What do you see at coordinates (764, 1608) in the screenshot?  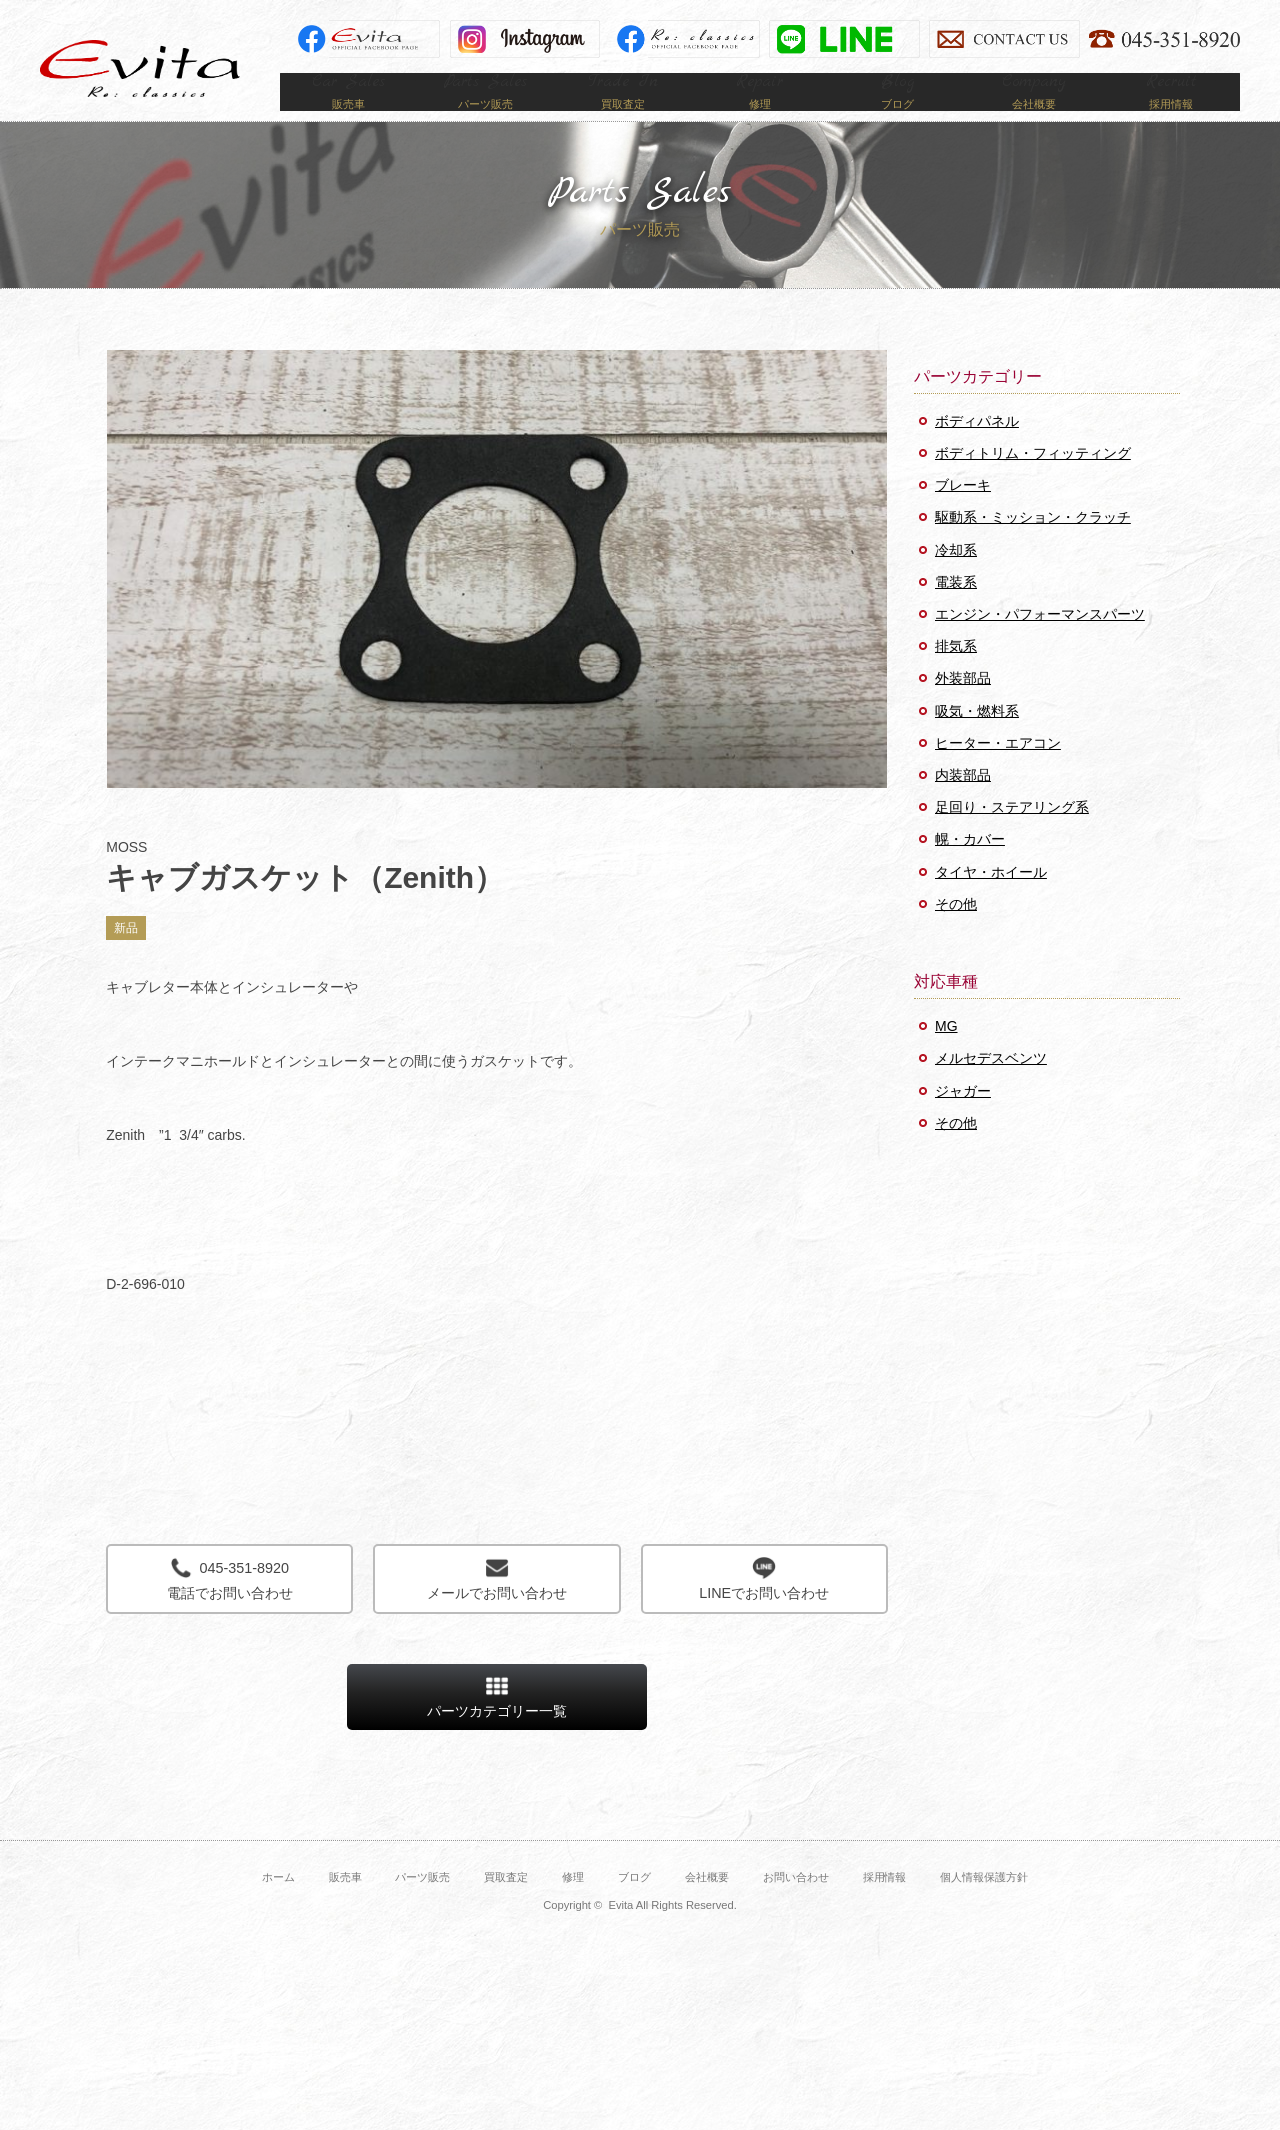 I see `LINEでお問い合わせ` at bounding box center [764, 1608].